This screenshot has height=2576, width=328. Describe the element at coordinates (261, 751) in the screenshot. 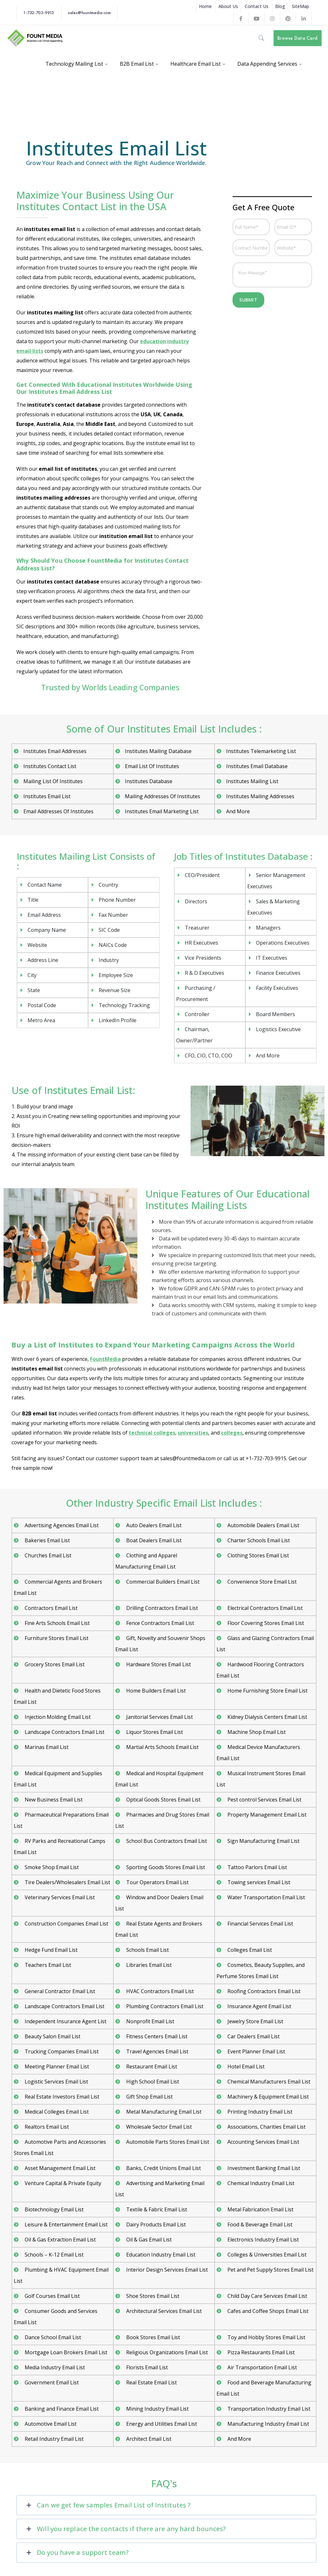

I see `Institutes Telemarketing List` at that location.